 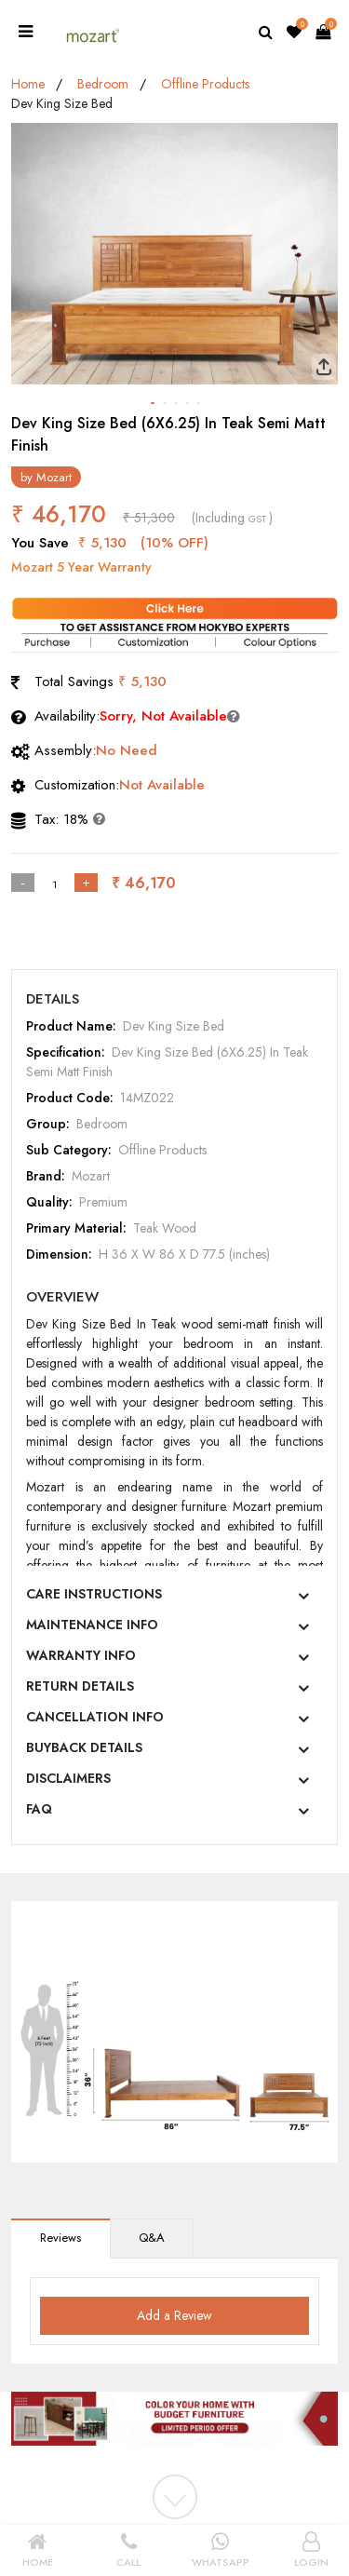 What do you see at coordinates (80, 1686) in the screenshot?
I see `RETURN DETAILS` at bounding box center [80, 1686].